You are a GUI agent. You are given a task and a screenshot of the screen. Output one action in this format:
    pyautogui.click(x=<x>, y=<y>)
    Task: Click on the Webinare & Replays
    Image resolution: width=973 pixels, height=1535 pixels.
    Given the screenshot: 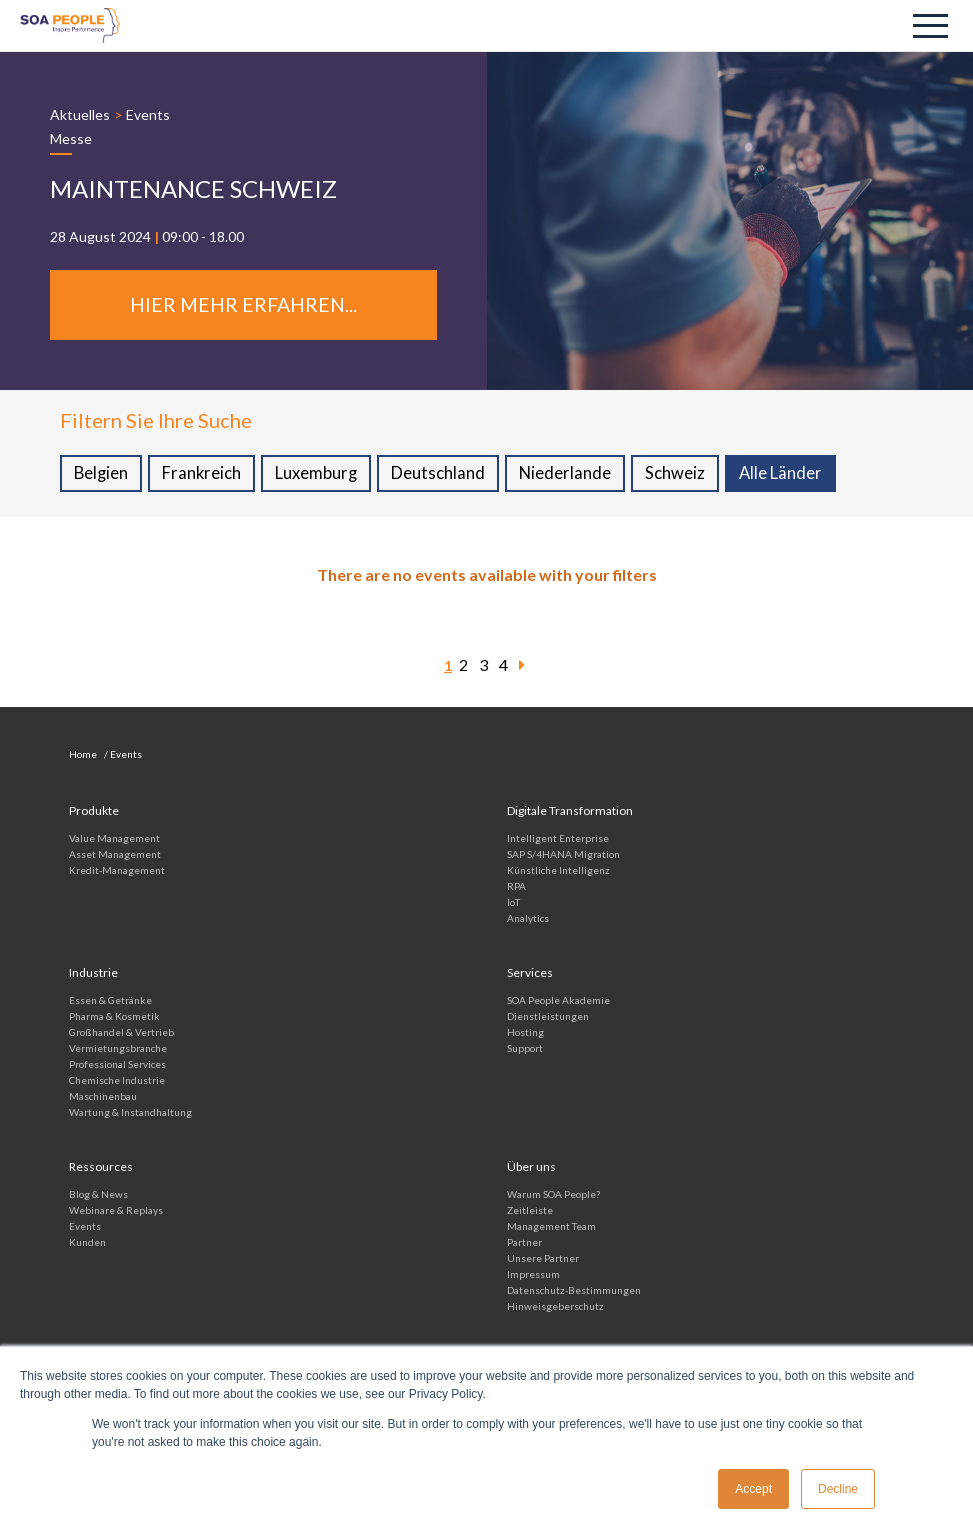 What is the action you would take?
    pyautogui.click(x=116, y=1212)
    